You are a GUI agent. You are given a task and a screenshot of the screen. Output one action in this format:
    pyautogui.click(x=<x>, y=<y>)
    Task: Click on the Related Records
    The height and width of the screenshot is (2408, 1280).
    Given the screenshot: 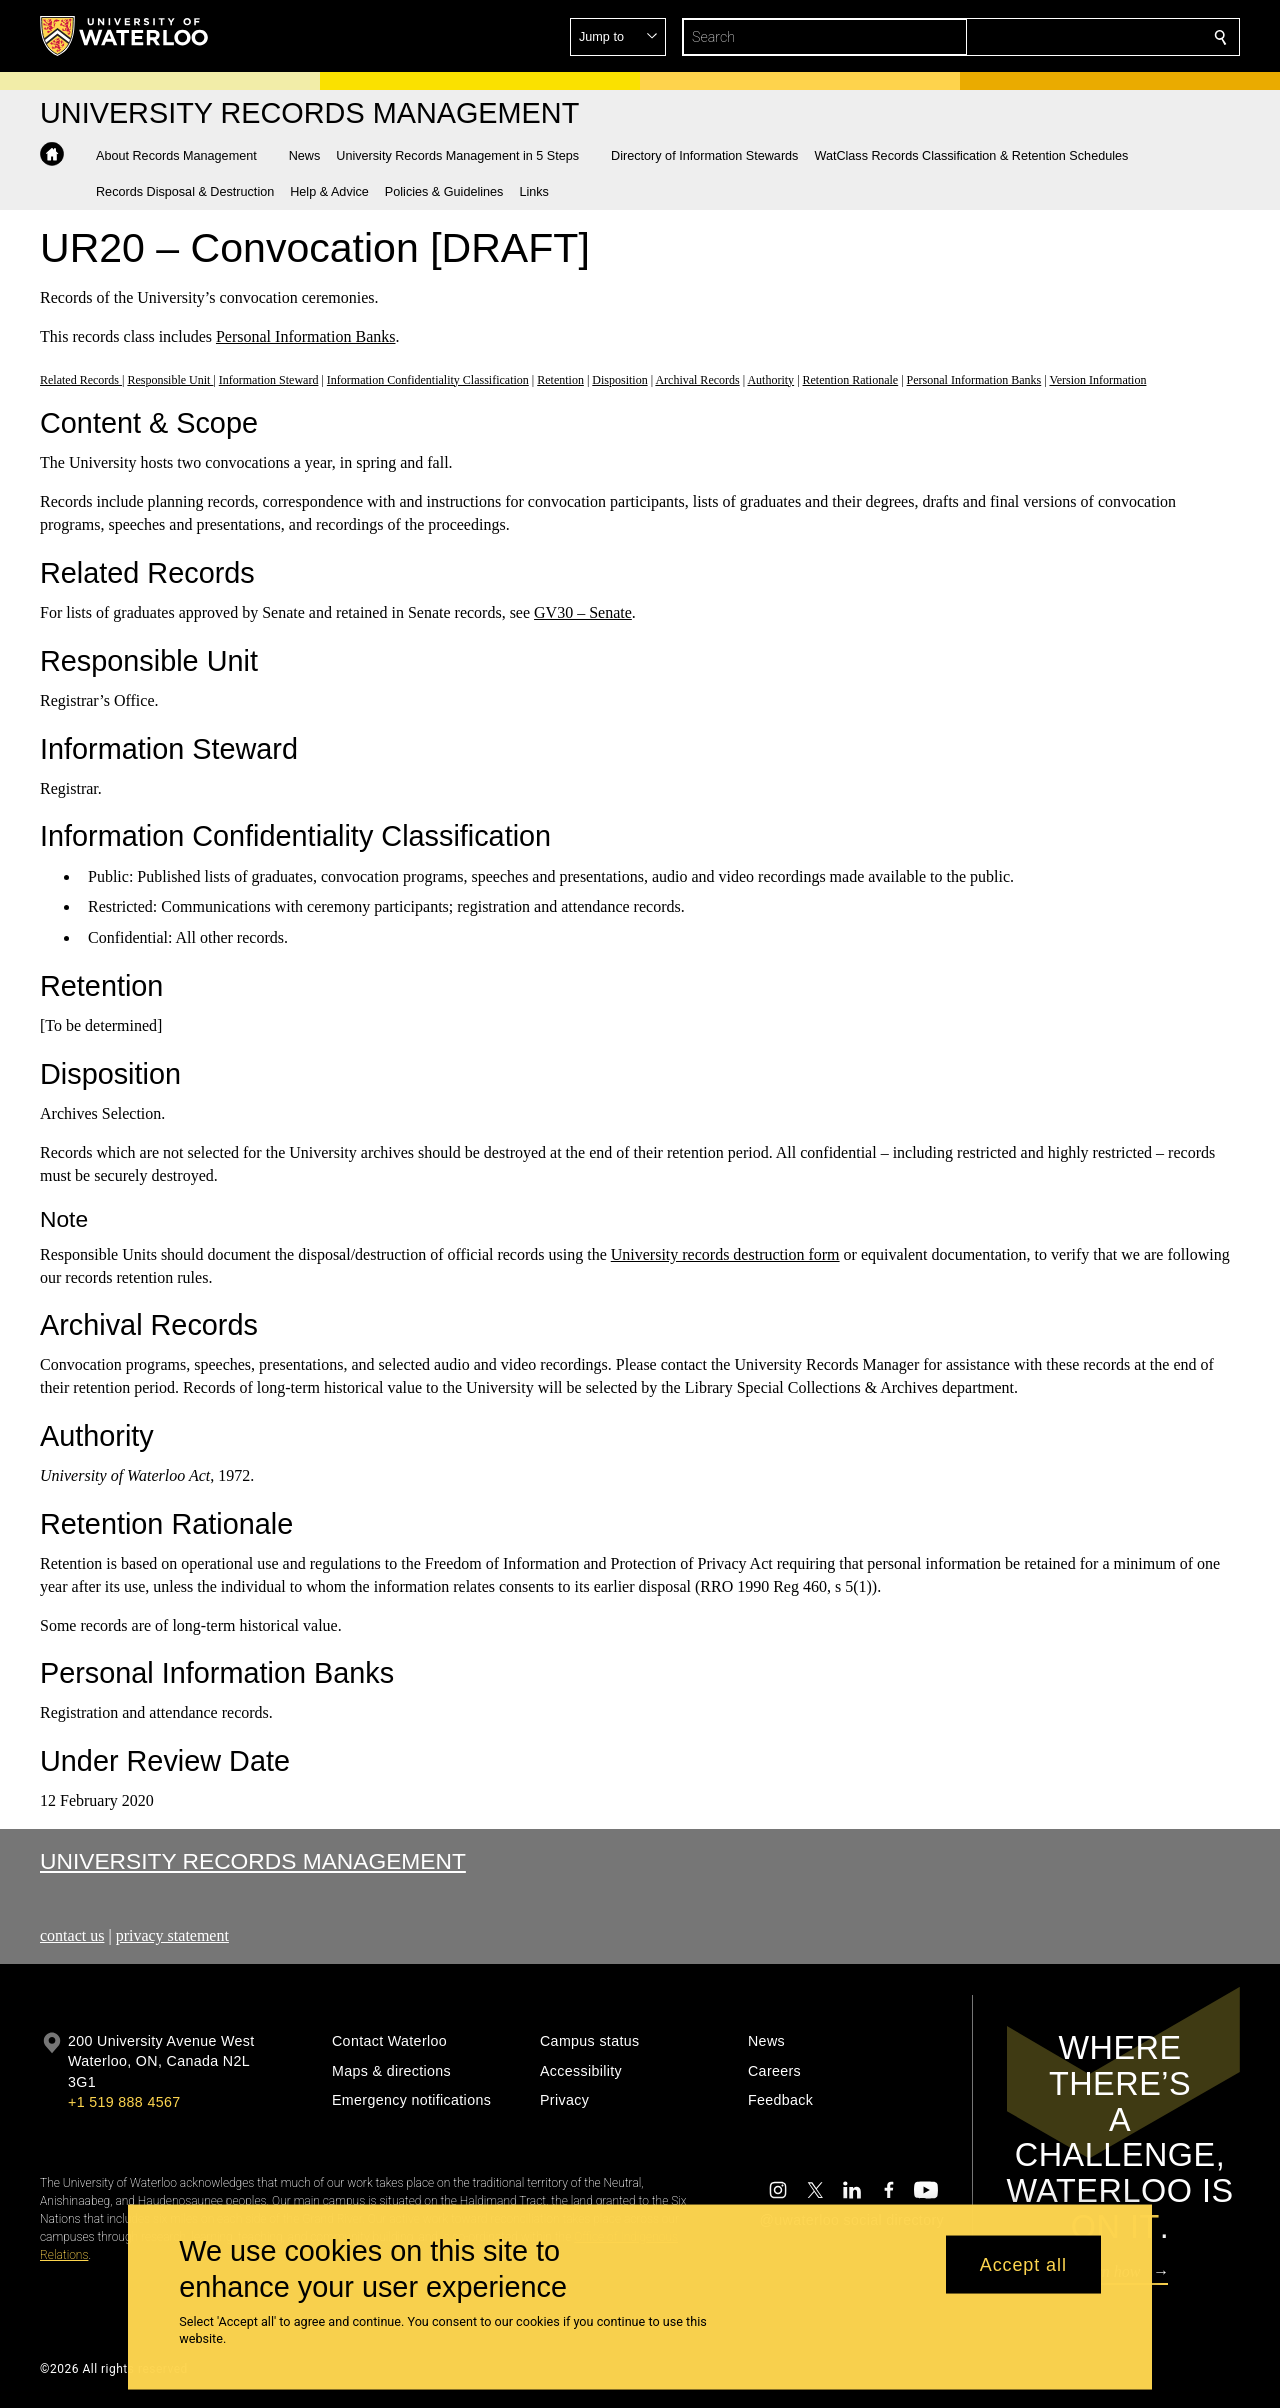 What is the action you would take?
    pyautogui.click(x=81, y=379)
    